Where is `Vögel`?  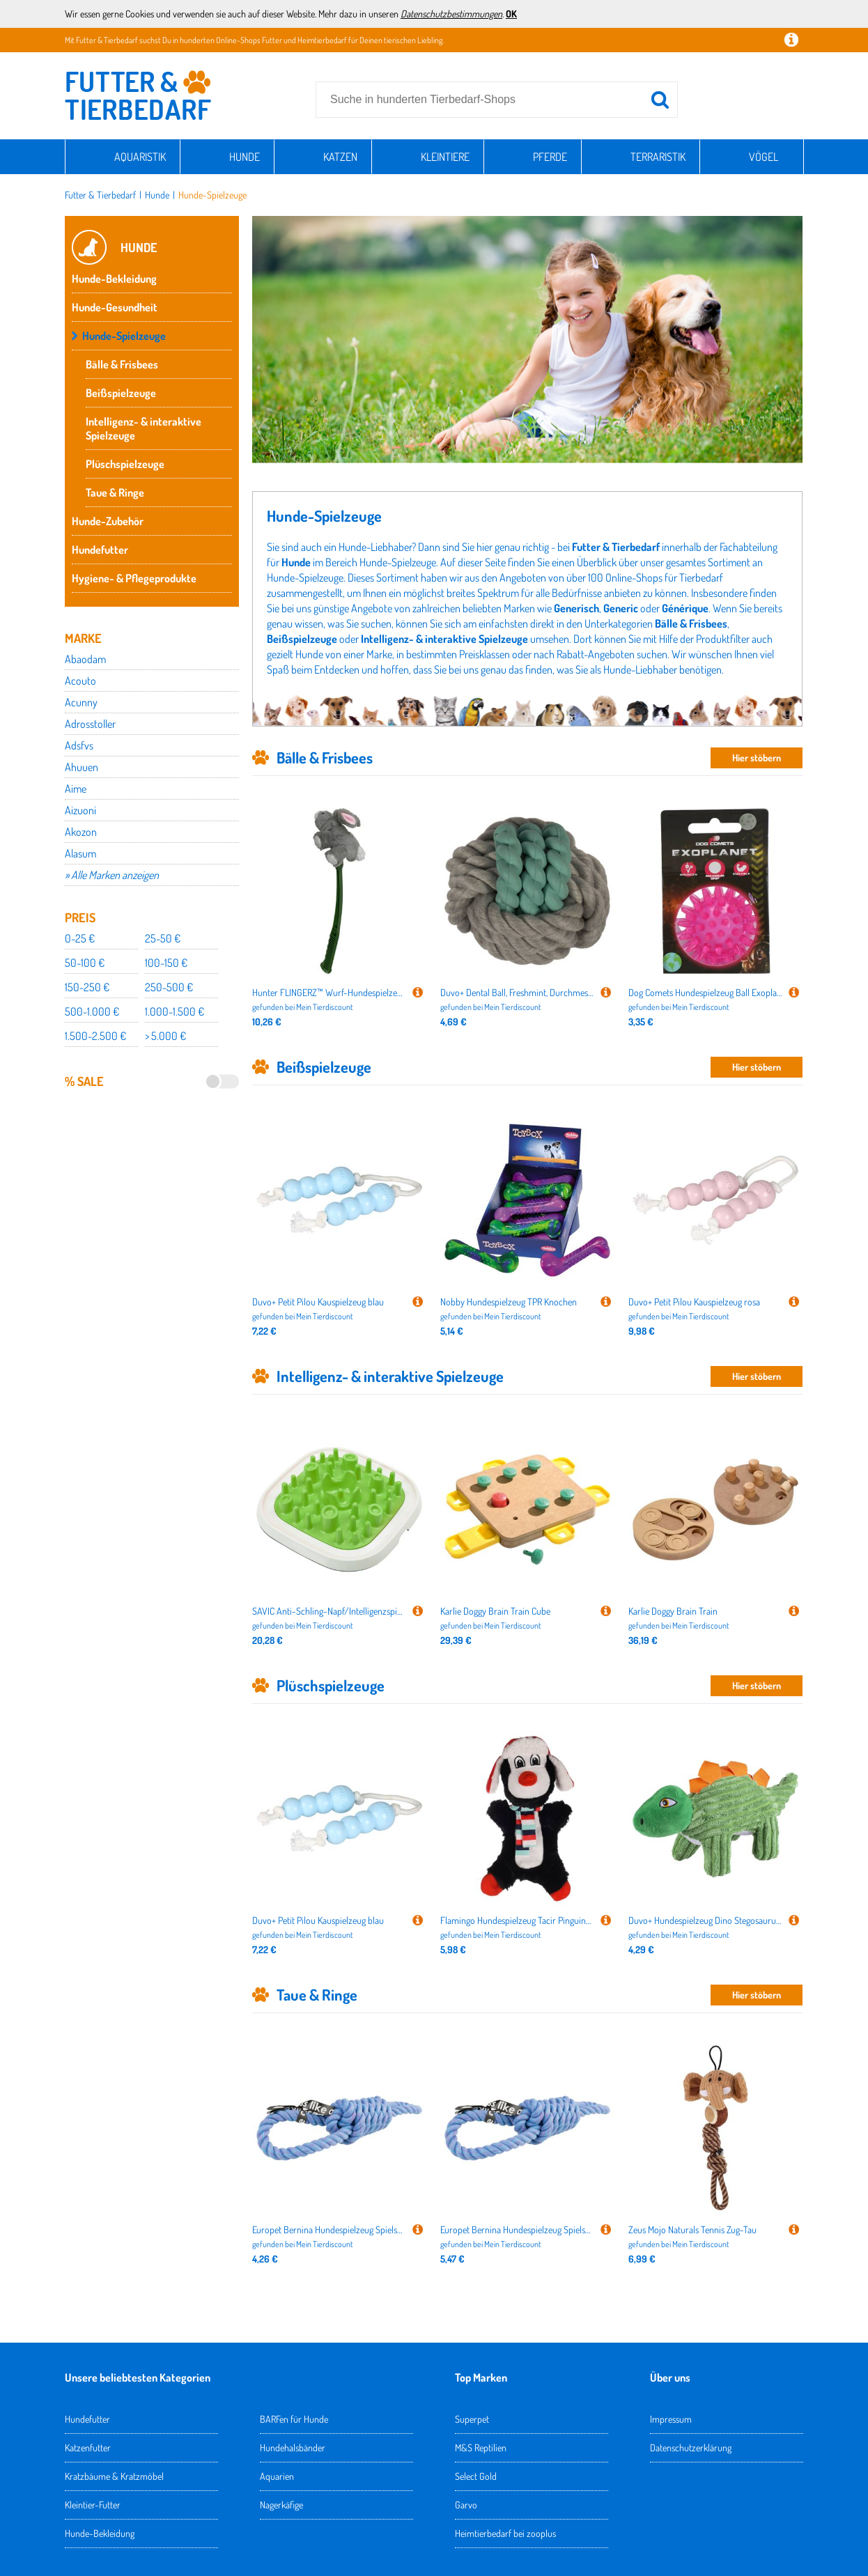 Vögel is located at coordinates (763, 157).